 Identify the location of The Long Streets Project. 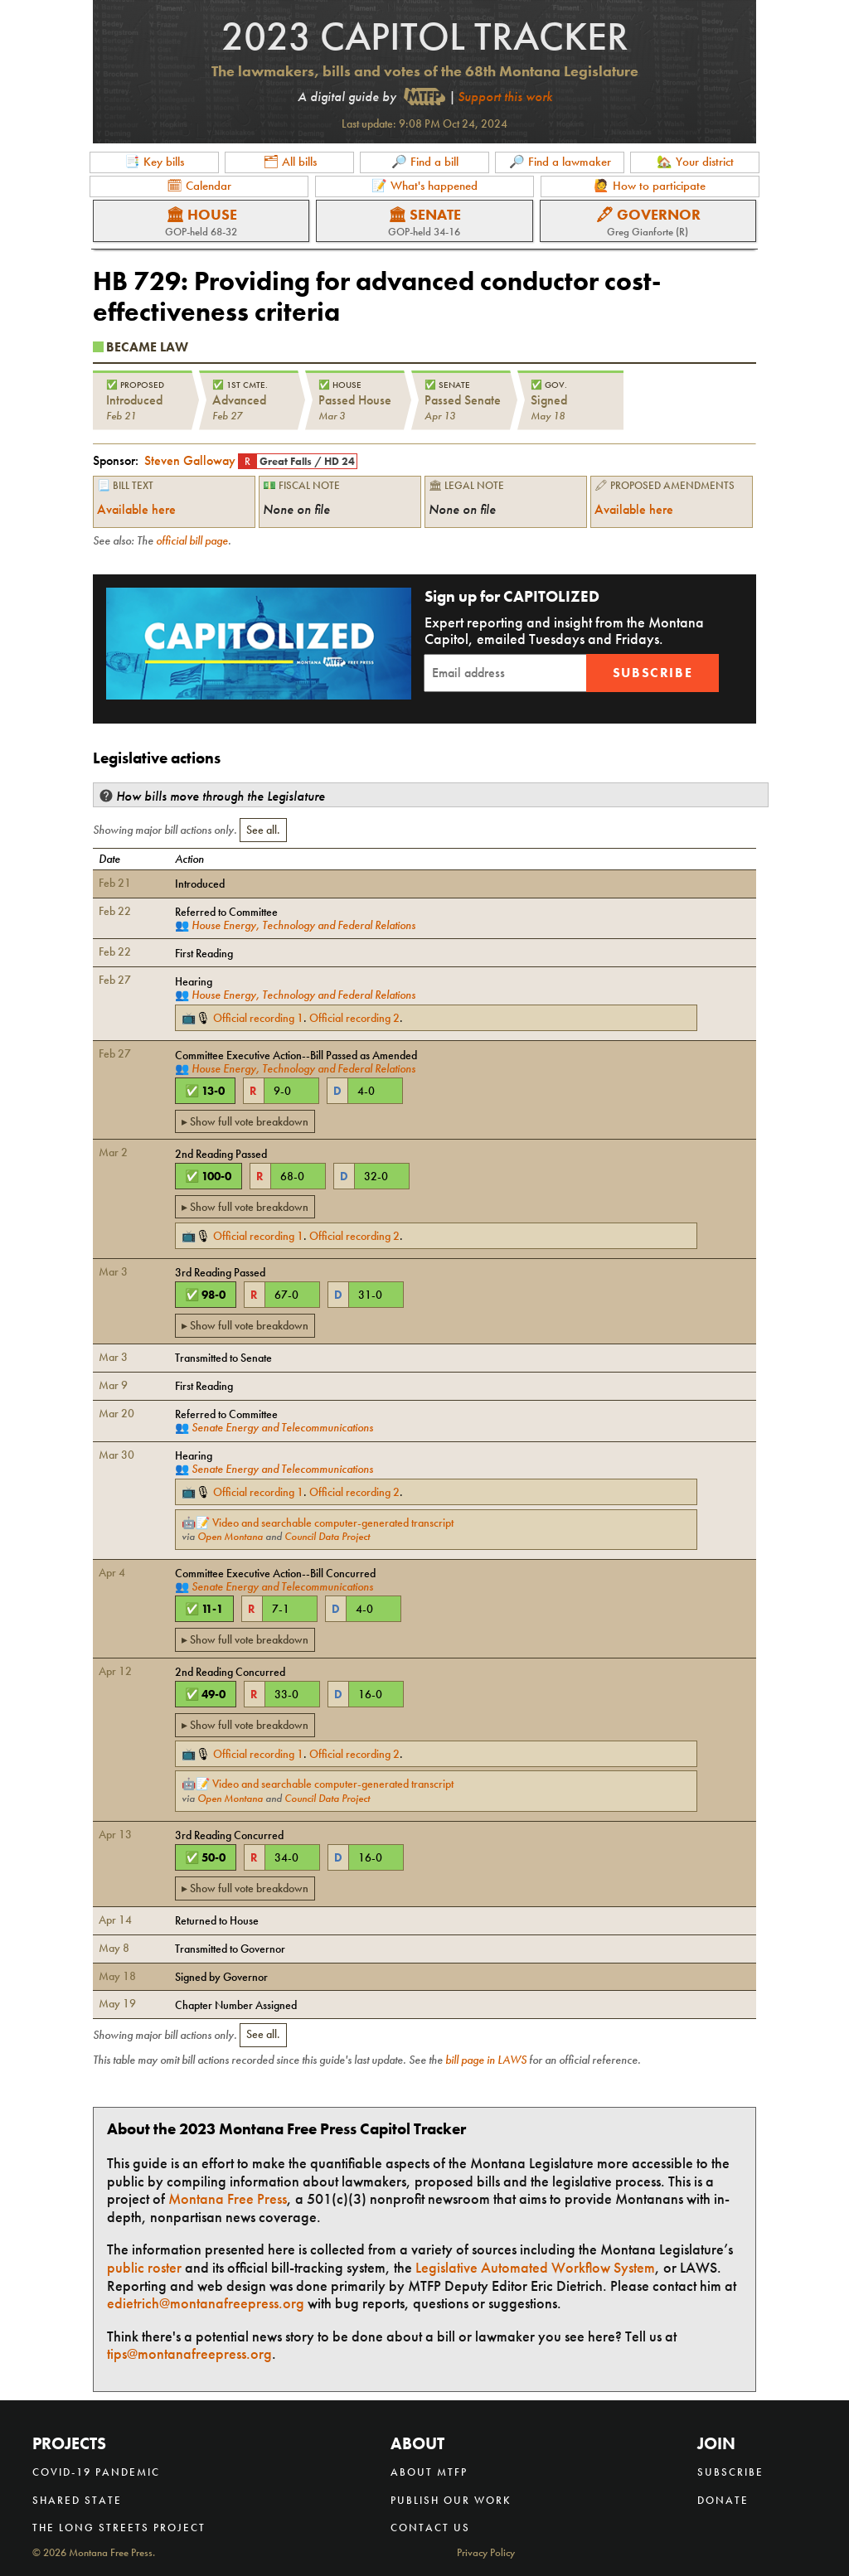
(119, 2527).